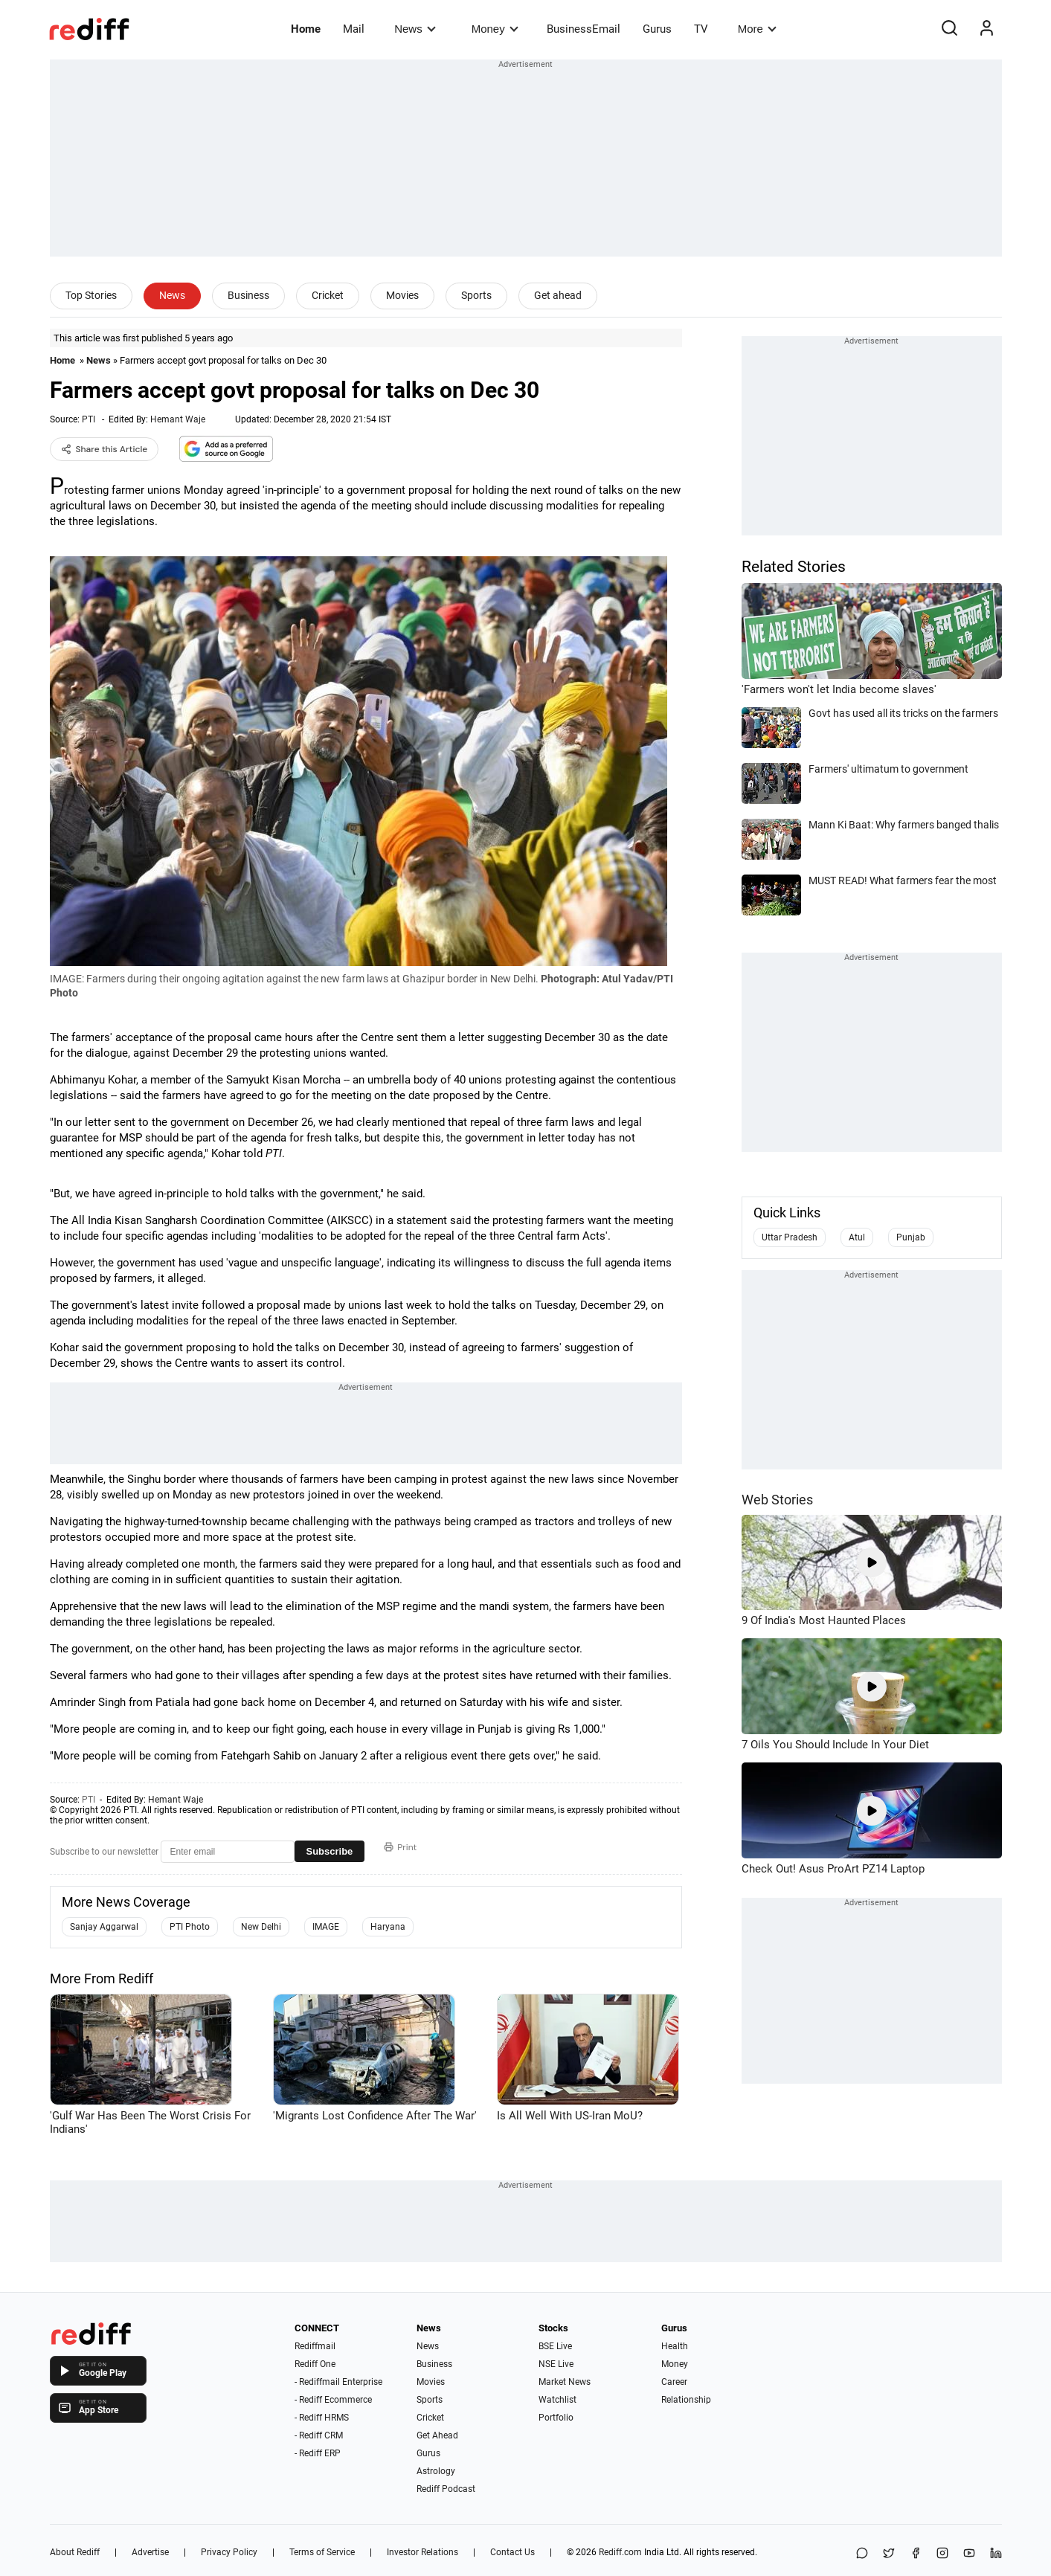 This screenshot has width=1051, height=2576. What do you see at coordinates (261, 1927) in the screenshot?
I see `New Delhi` at bounding box center [261, 1927].